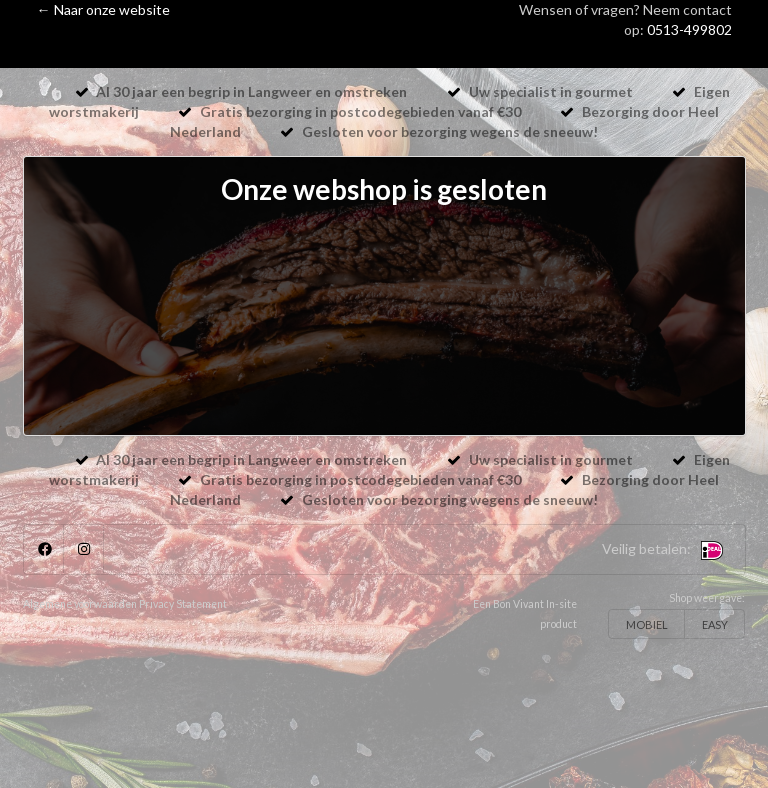  I want to click on ← Naar onze website, so click(103, 9).